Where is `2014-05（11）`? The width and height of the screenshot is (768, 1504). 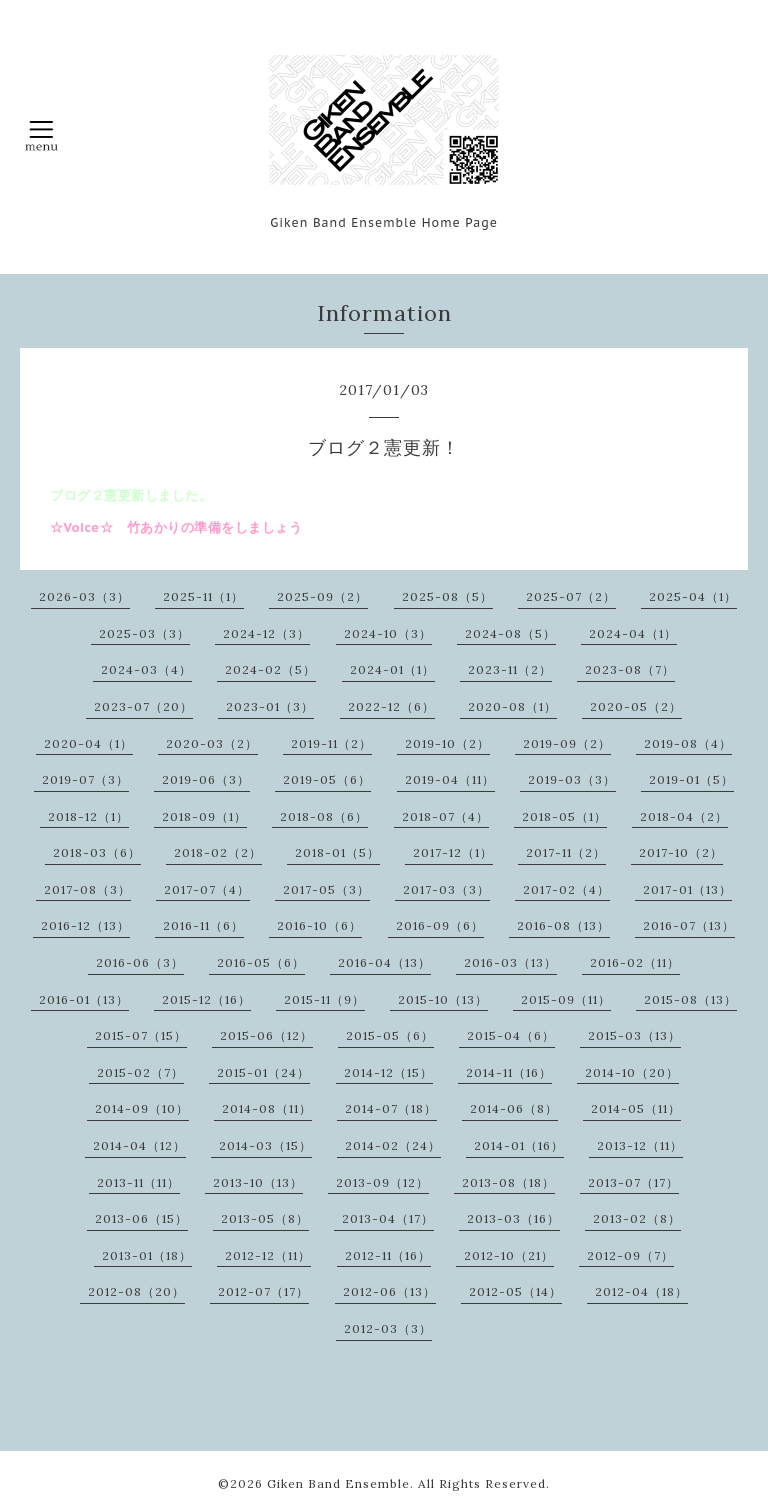 2014-05（11） is located at coordinates (636, 1108).